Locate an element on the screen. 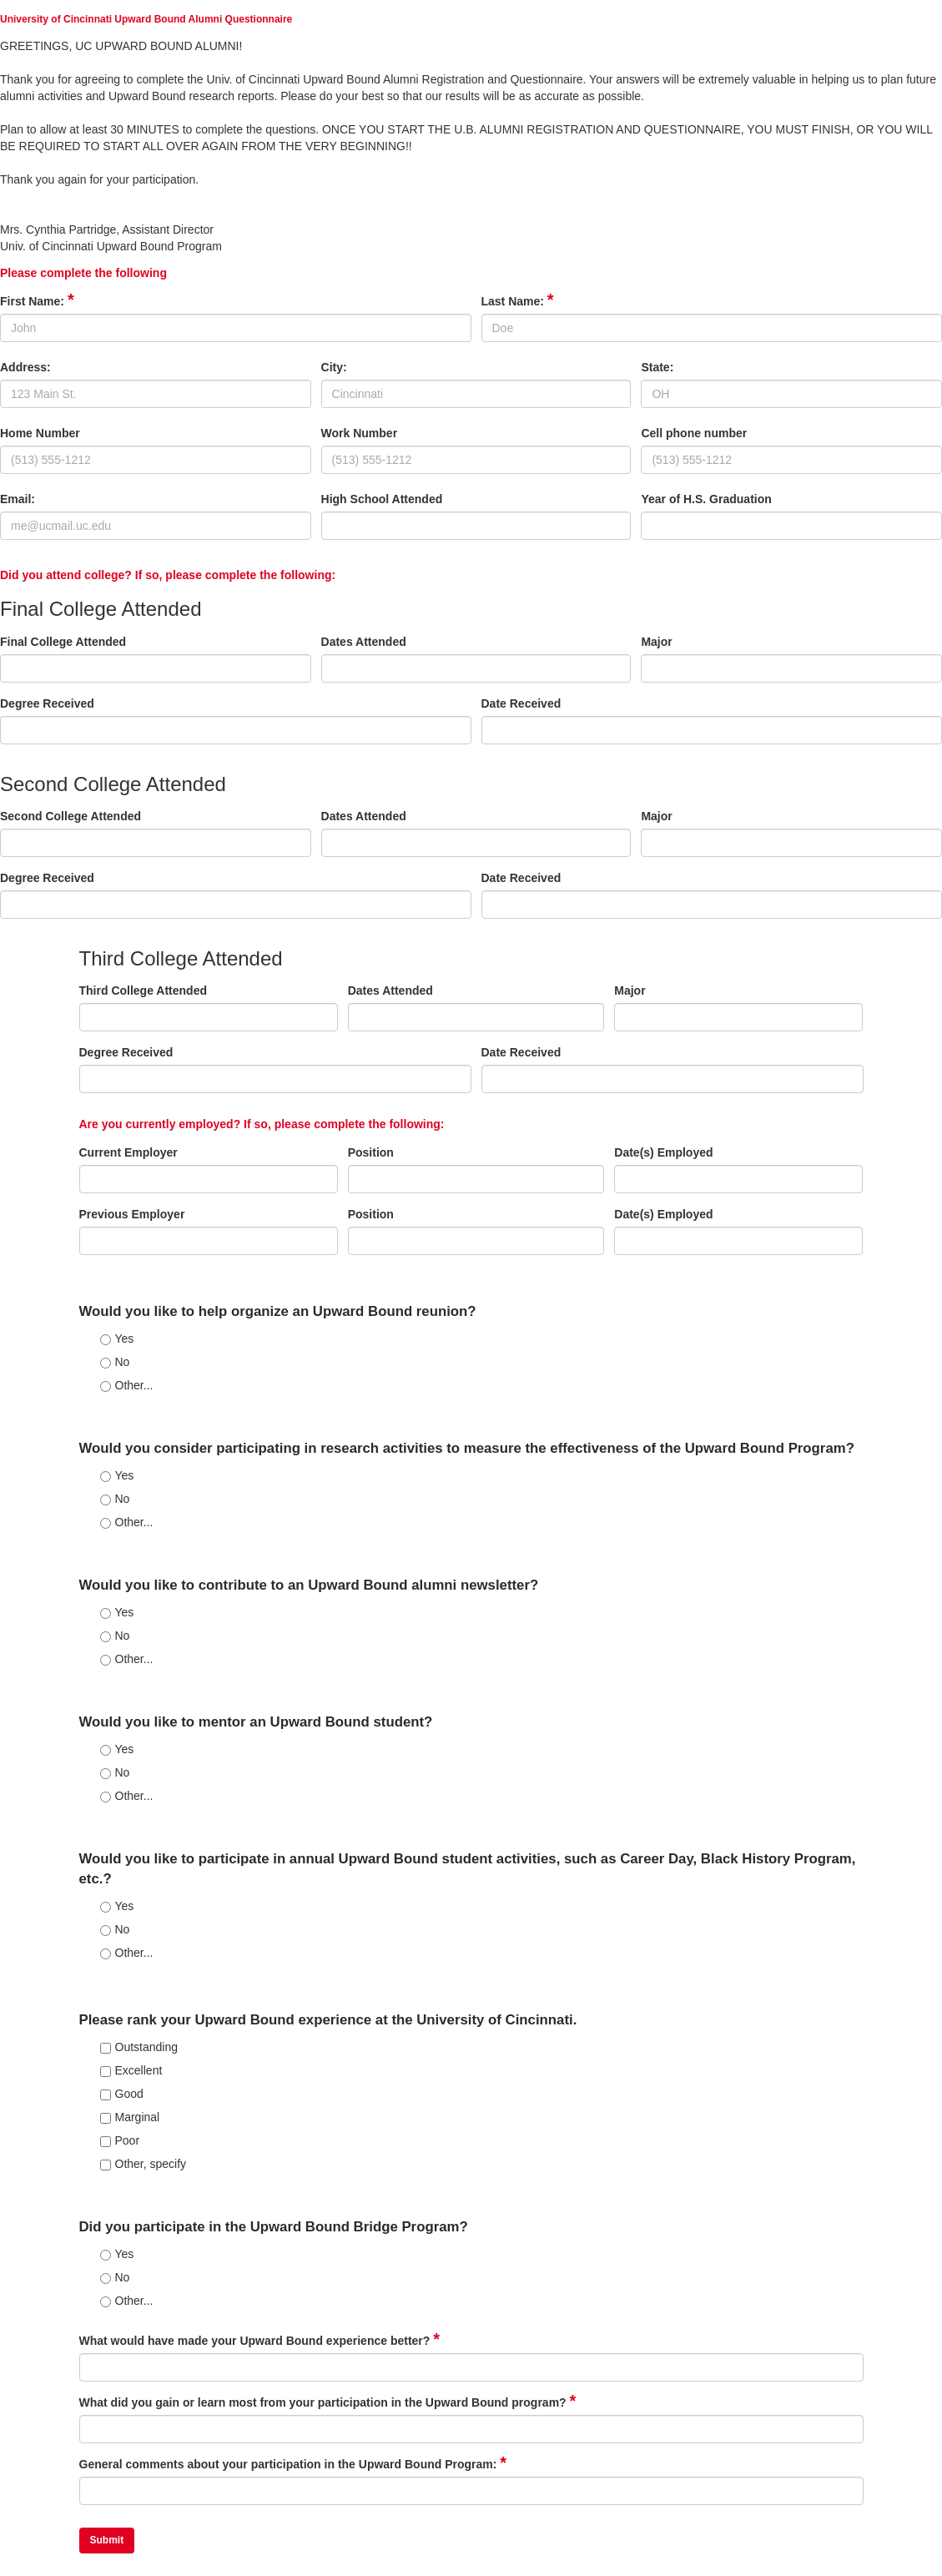 Image resolution: width=942 pixels, height=2576 pixels. Address: is located at coordinates (25, 367).